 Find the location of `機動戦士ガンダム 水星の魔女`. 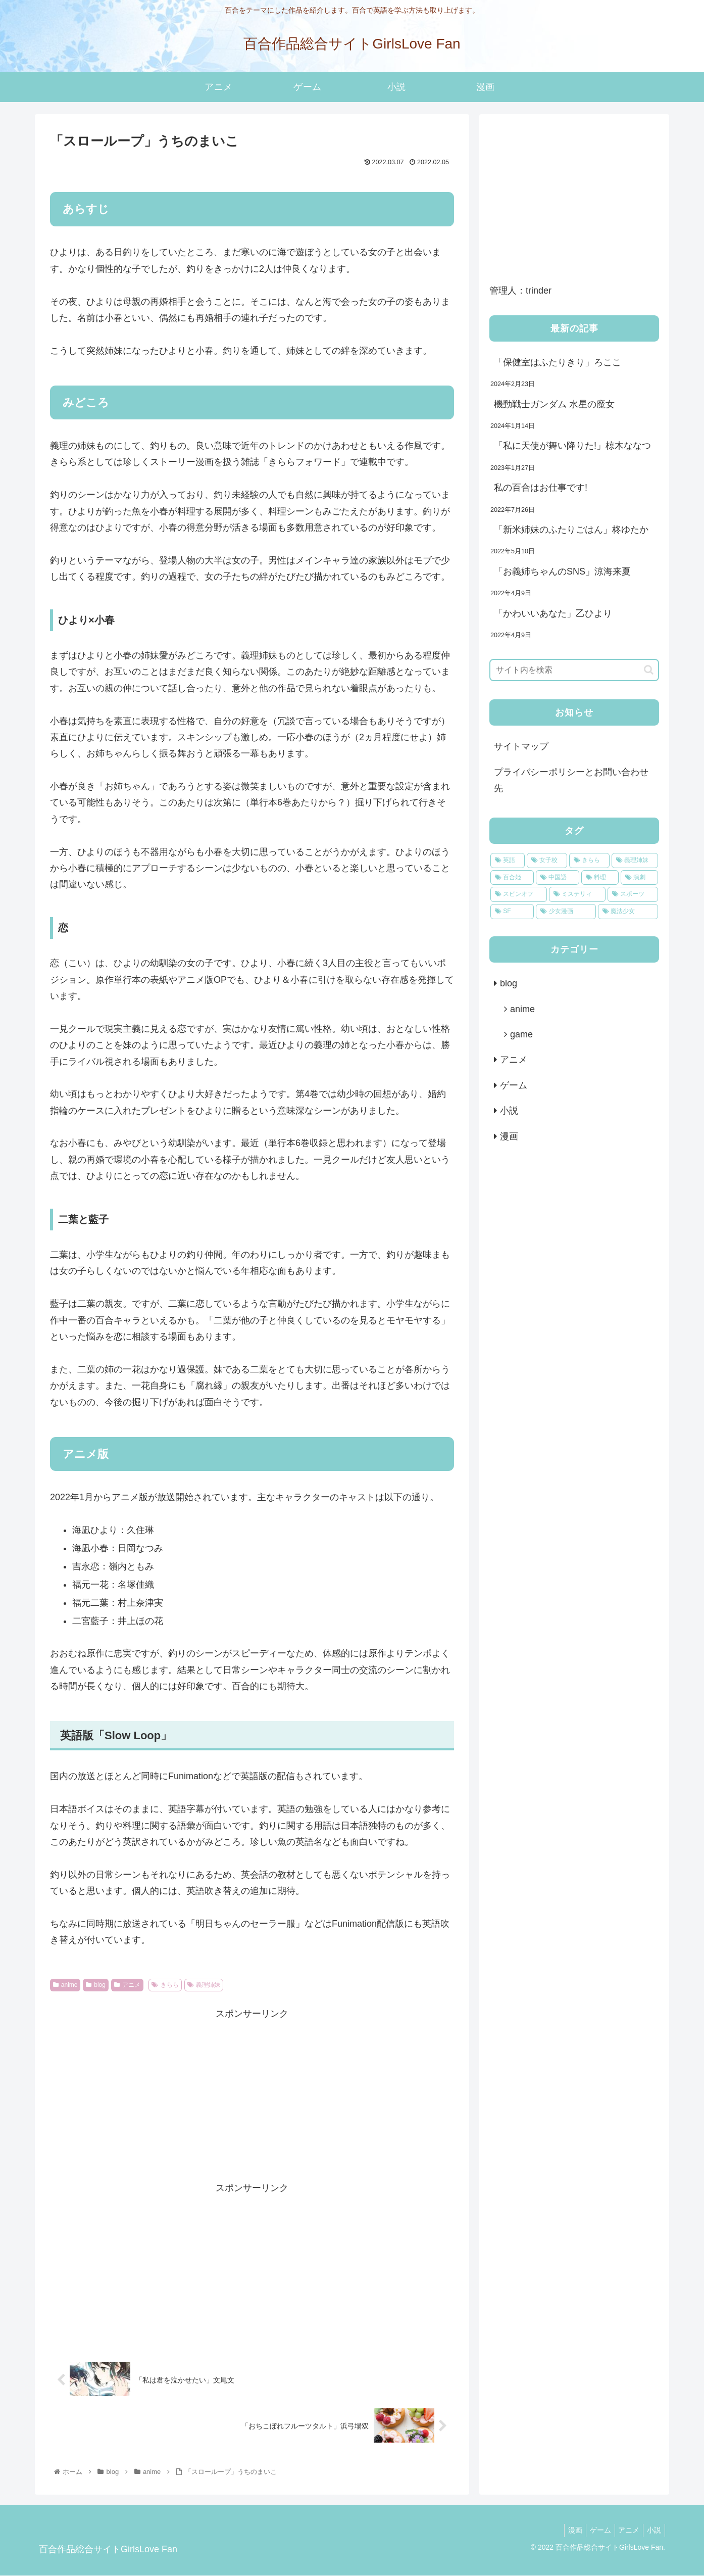

機動戦士ガンダム 水星の魔女 is located at coordinates (554, 404).